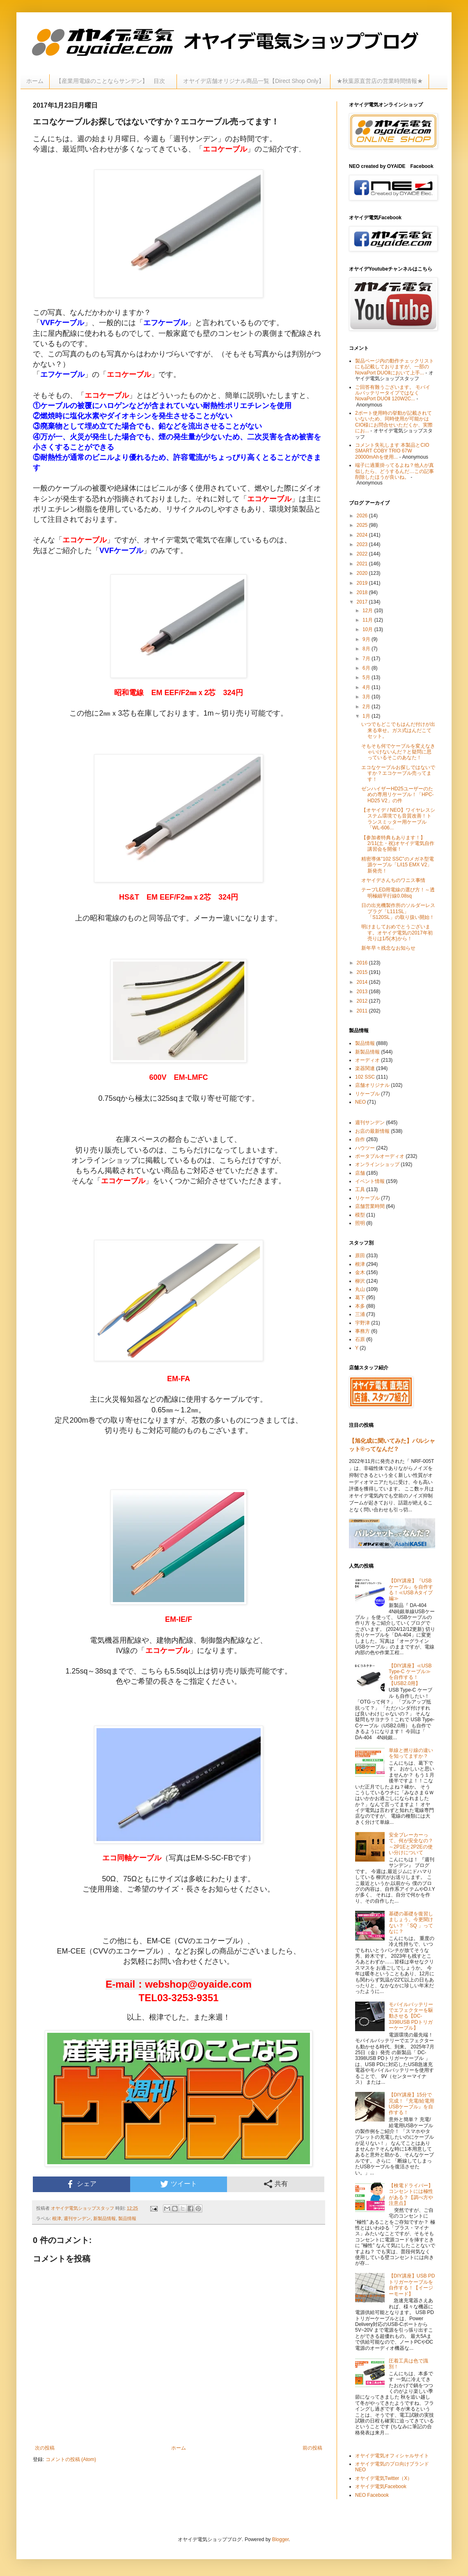 The image size is (468, 2576). Describe the element at coordinates (363, 602) in the screenshot. I see `2017` at that location.